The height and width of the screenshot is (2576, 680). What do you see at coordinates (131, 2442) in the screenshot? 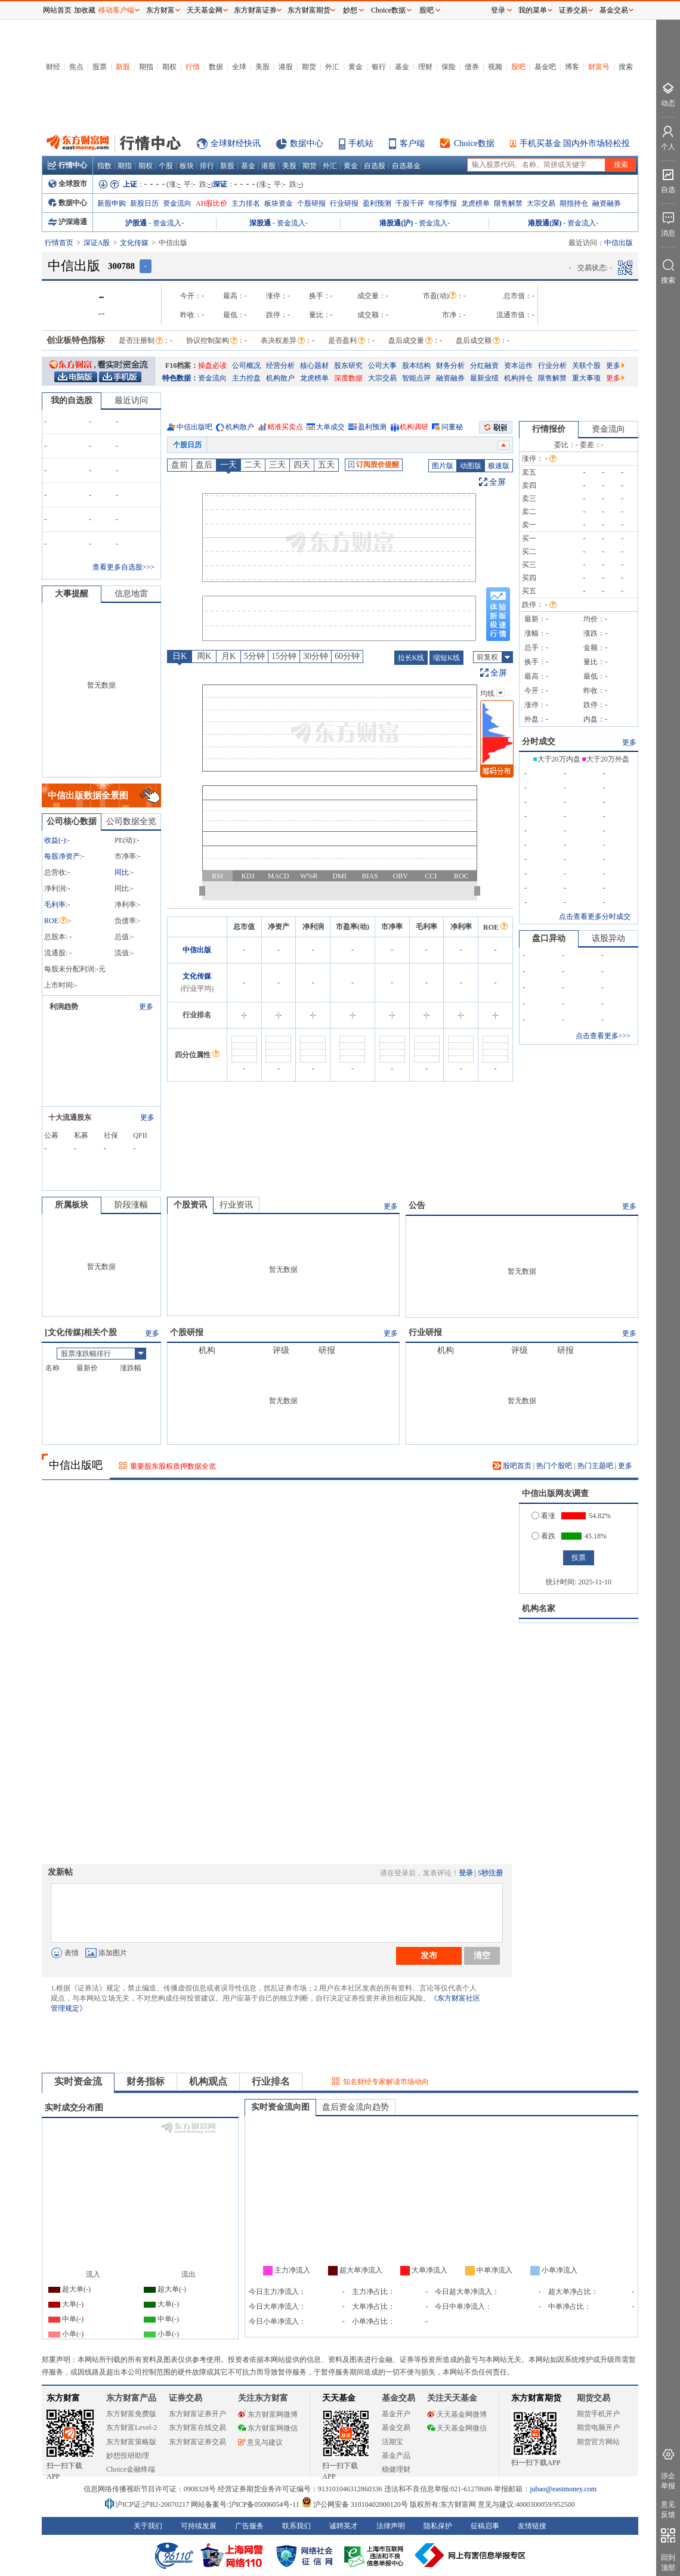
I see `东方财富策略版` at bounding box center [131, 2442].